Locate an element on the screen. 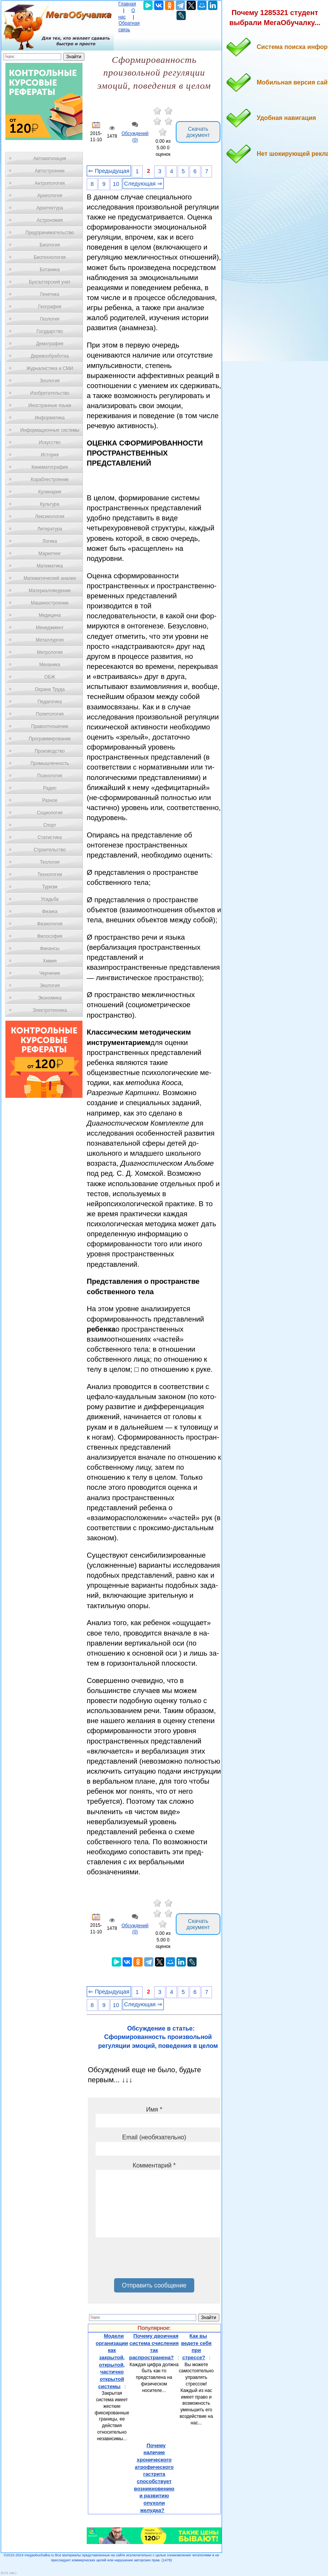 The height and width of the screenshot is (2576, 328). Архитектура is located at coordinates (49, 208).